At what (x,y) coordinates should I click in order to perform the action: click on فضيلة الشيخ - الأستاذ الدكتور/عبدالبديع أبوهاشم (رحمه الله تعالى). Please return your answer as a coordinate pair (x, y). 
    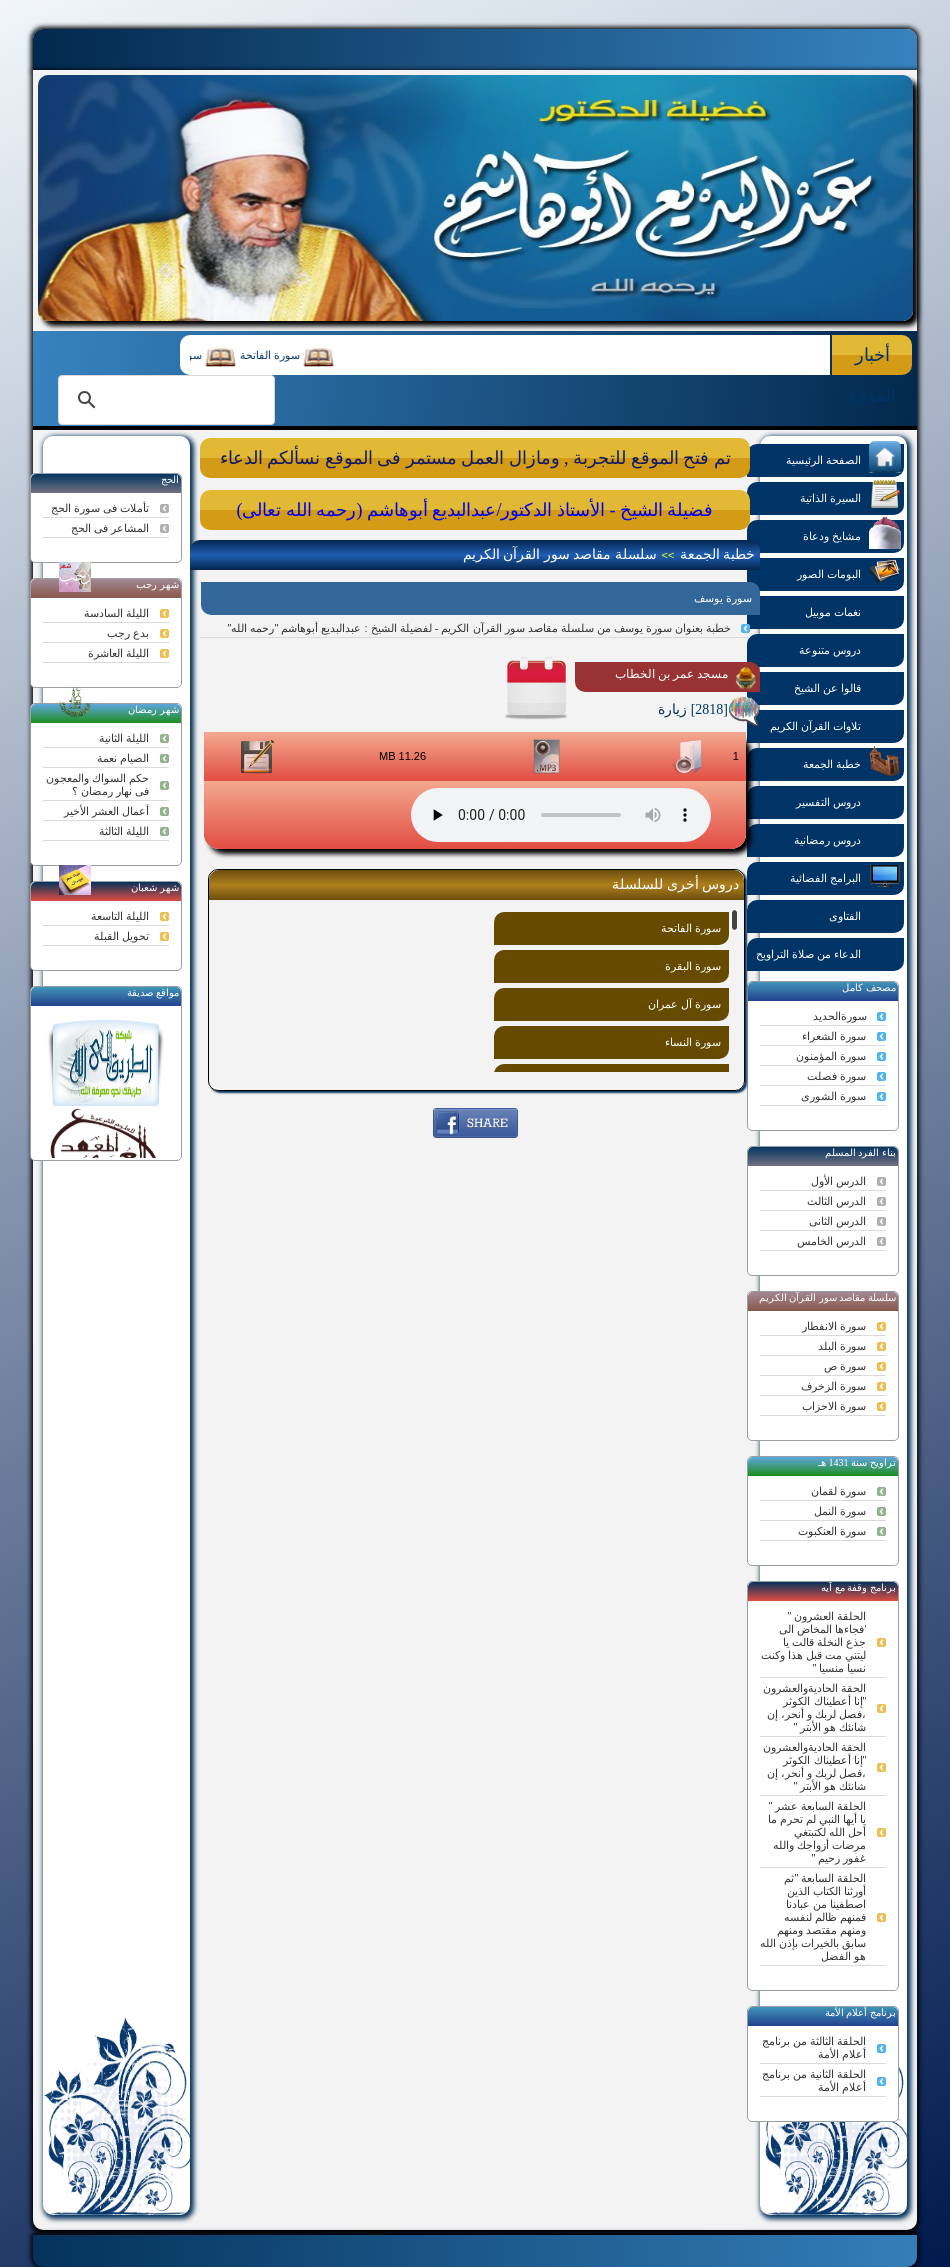
    Looking at the image, I should click on (475, 510).